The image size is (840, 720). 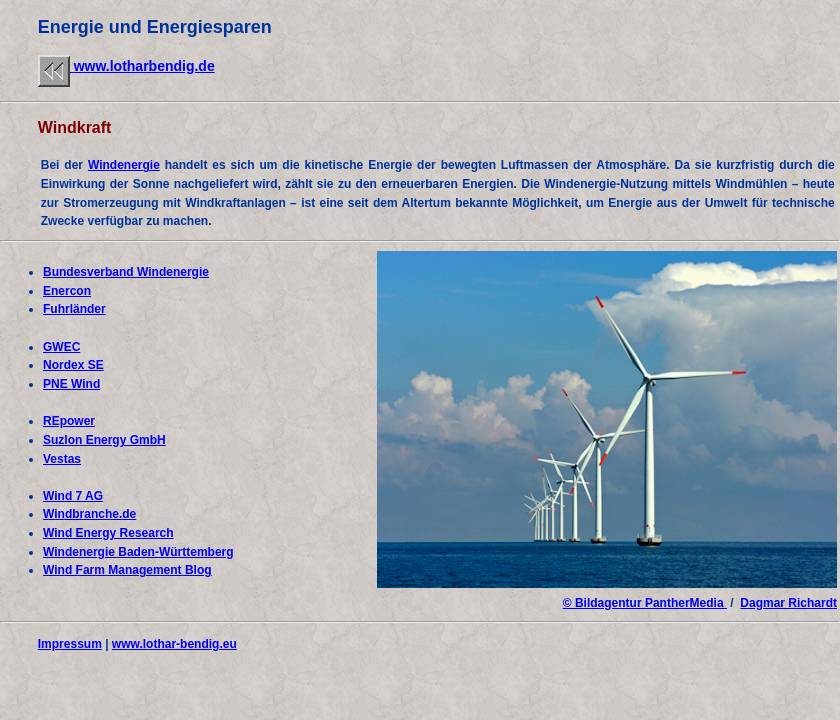 What do you see at coordinates (104, 440) in the screenshot?
I see `Suzlon Energy GmbH` at bounding box center [104, 440].